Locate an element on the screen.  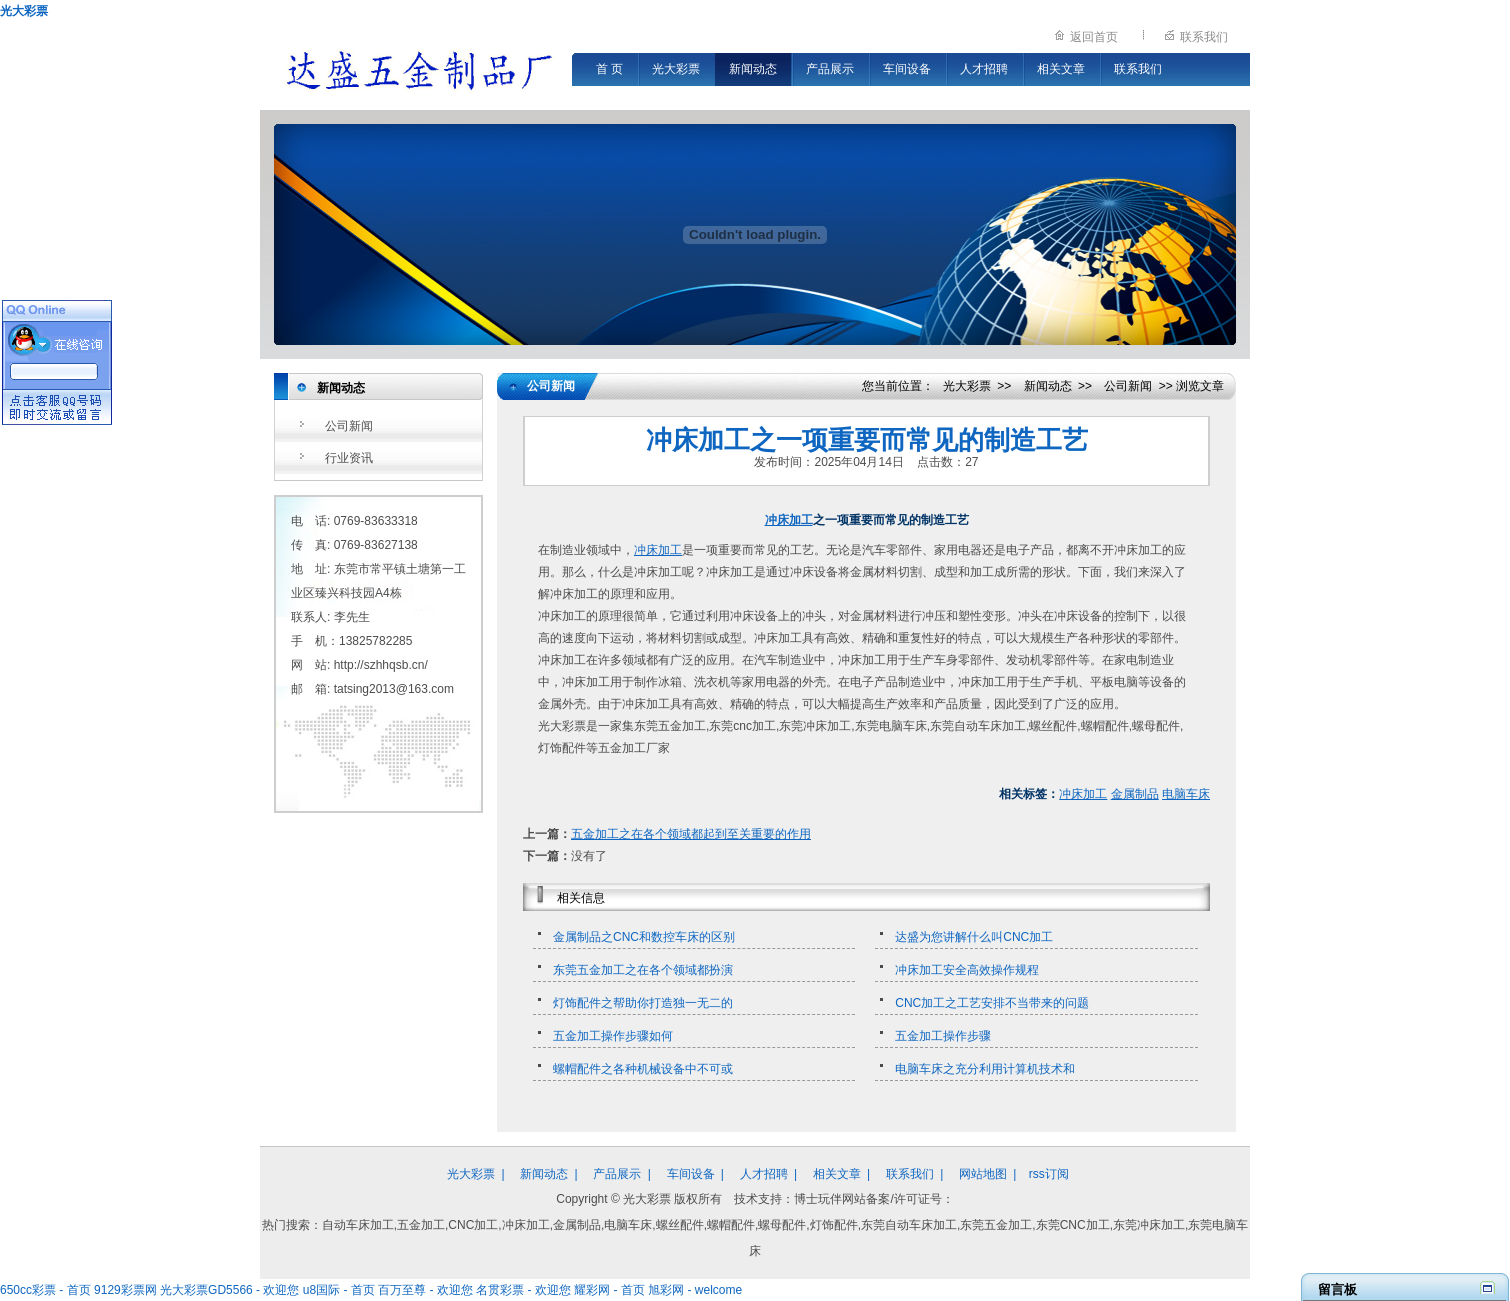
CNC加工之工艺安排不当带来的问题 is located at coordinates (992, 1003).